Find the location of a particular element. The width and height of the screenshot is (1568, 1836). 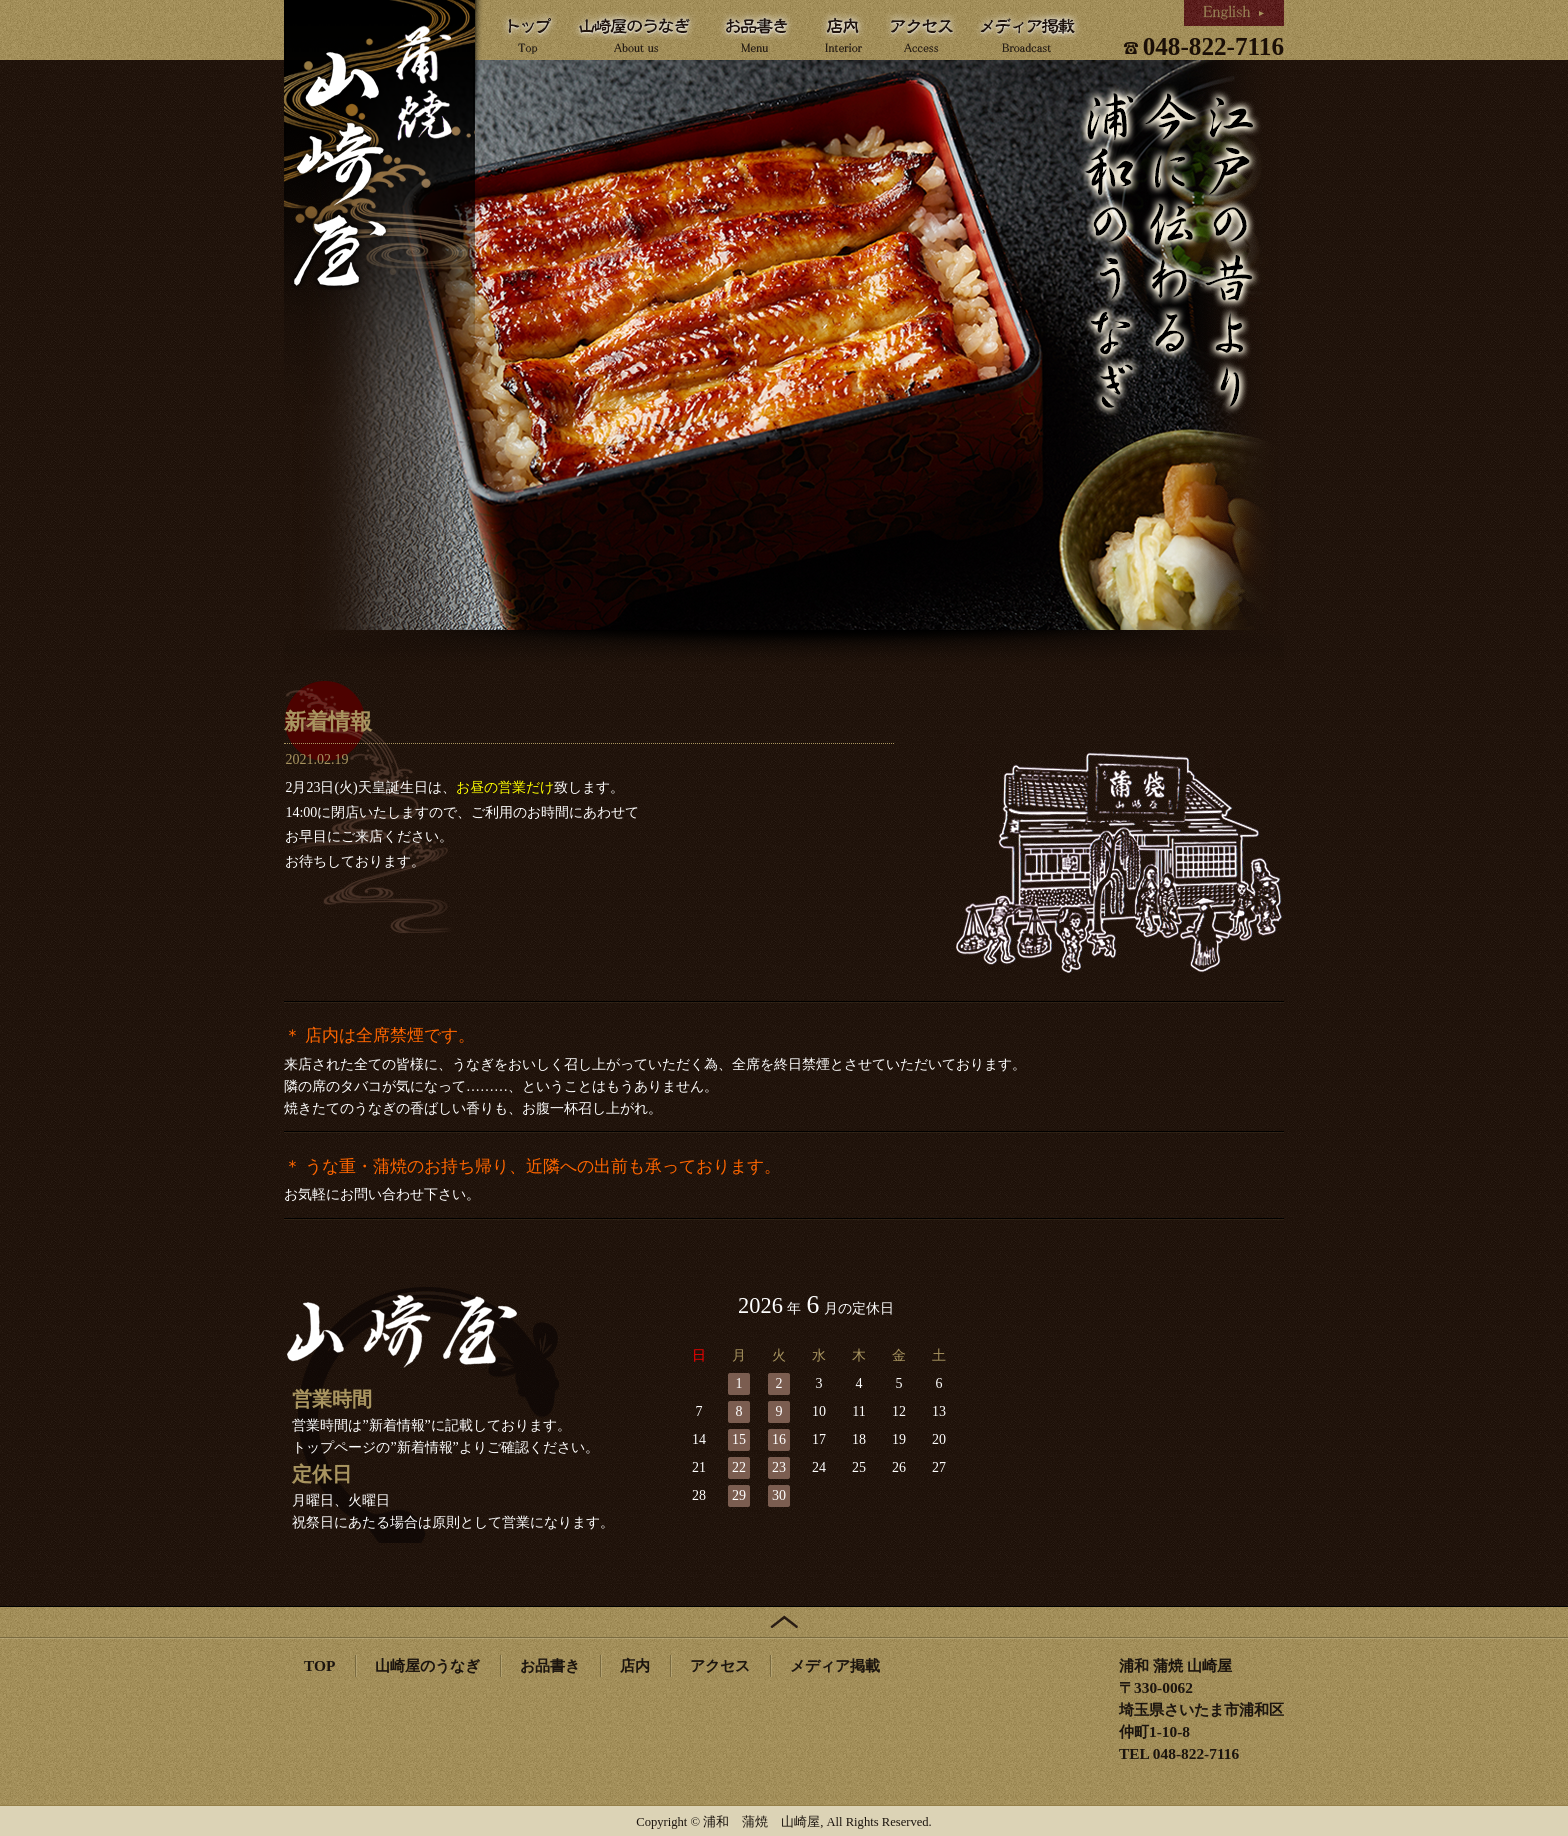

お品書き is located at coordinates (550, 1665).